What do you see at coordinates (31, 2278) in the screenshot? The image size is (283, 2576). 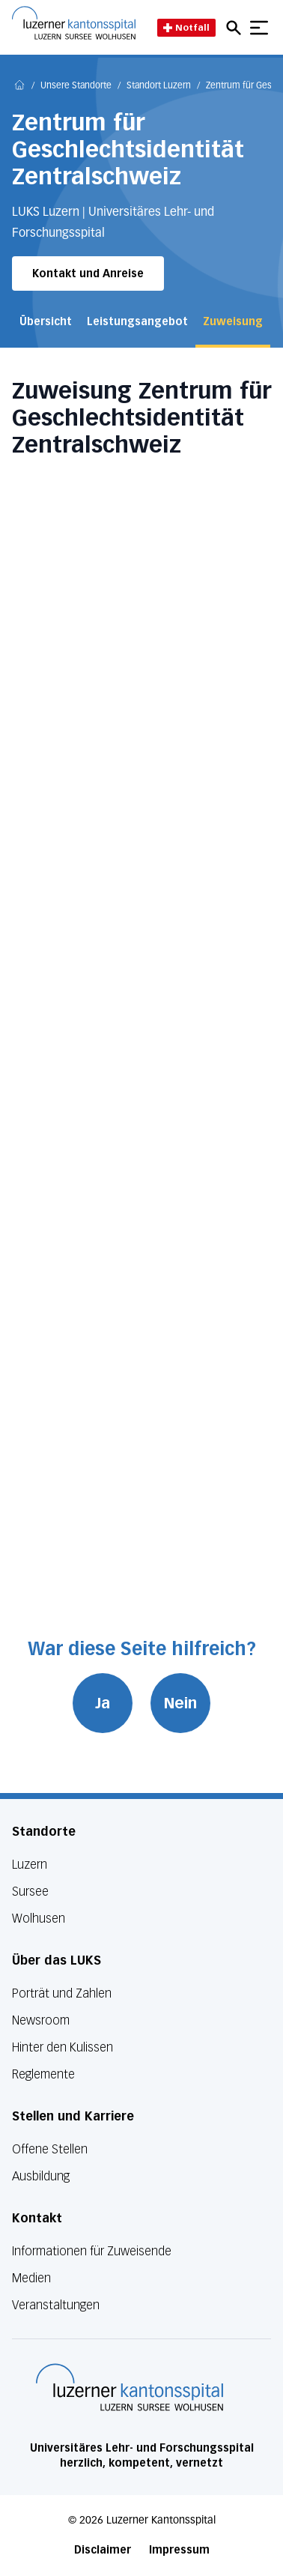 I see `Medien` at bounding box center [31, 2278].